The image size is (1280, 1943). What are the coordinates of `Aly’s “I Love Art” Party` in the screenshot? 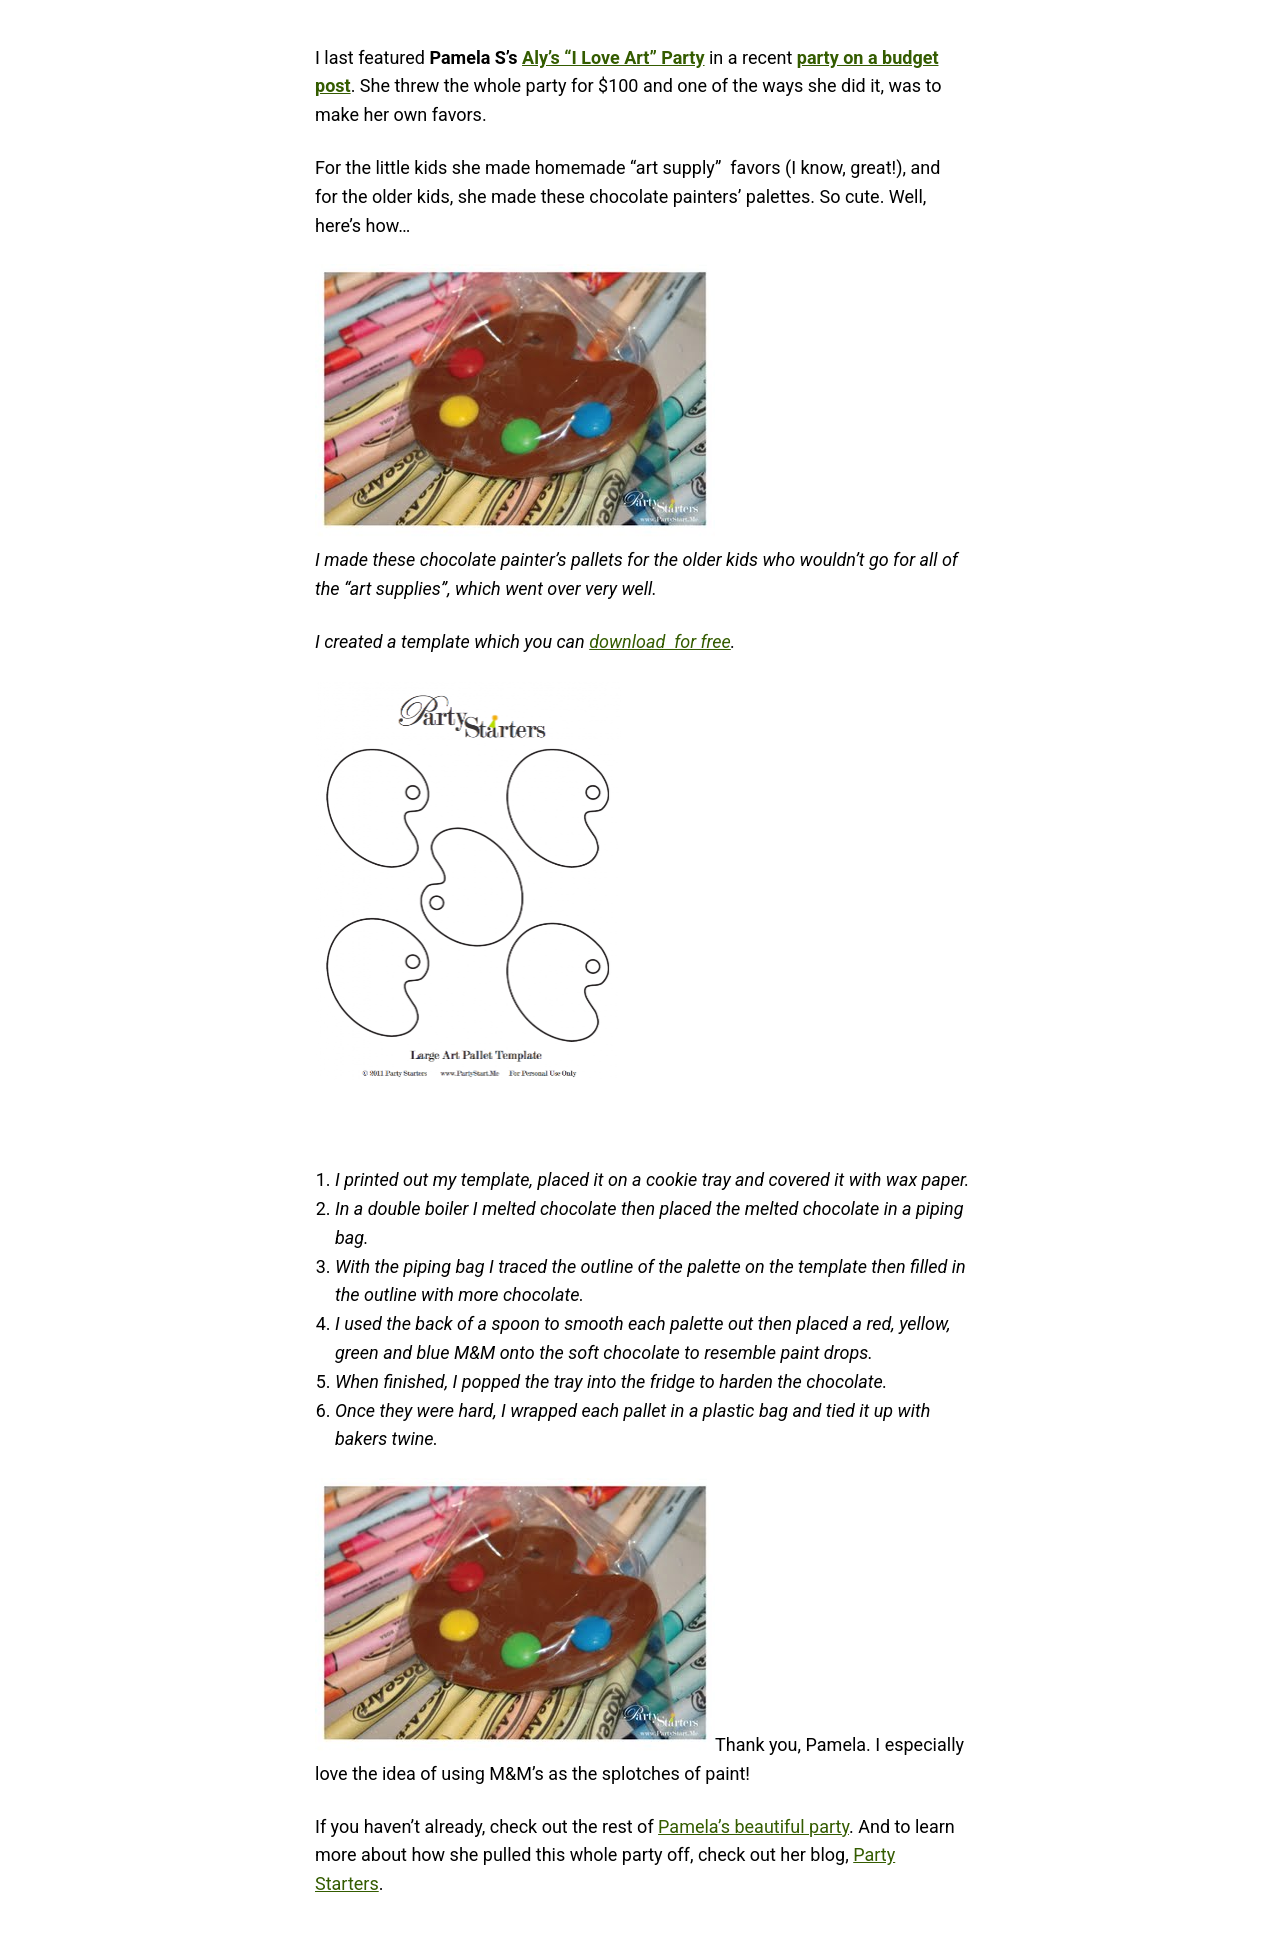 It's located at (613, 57).